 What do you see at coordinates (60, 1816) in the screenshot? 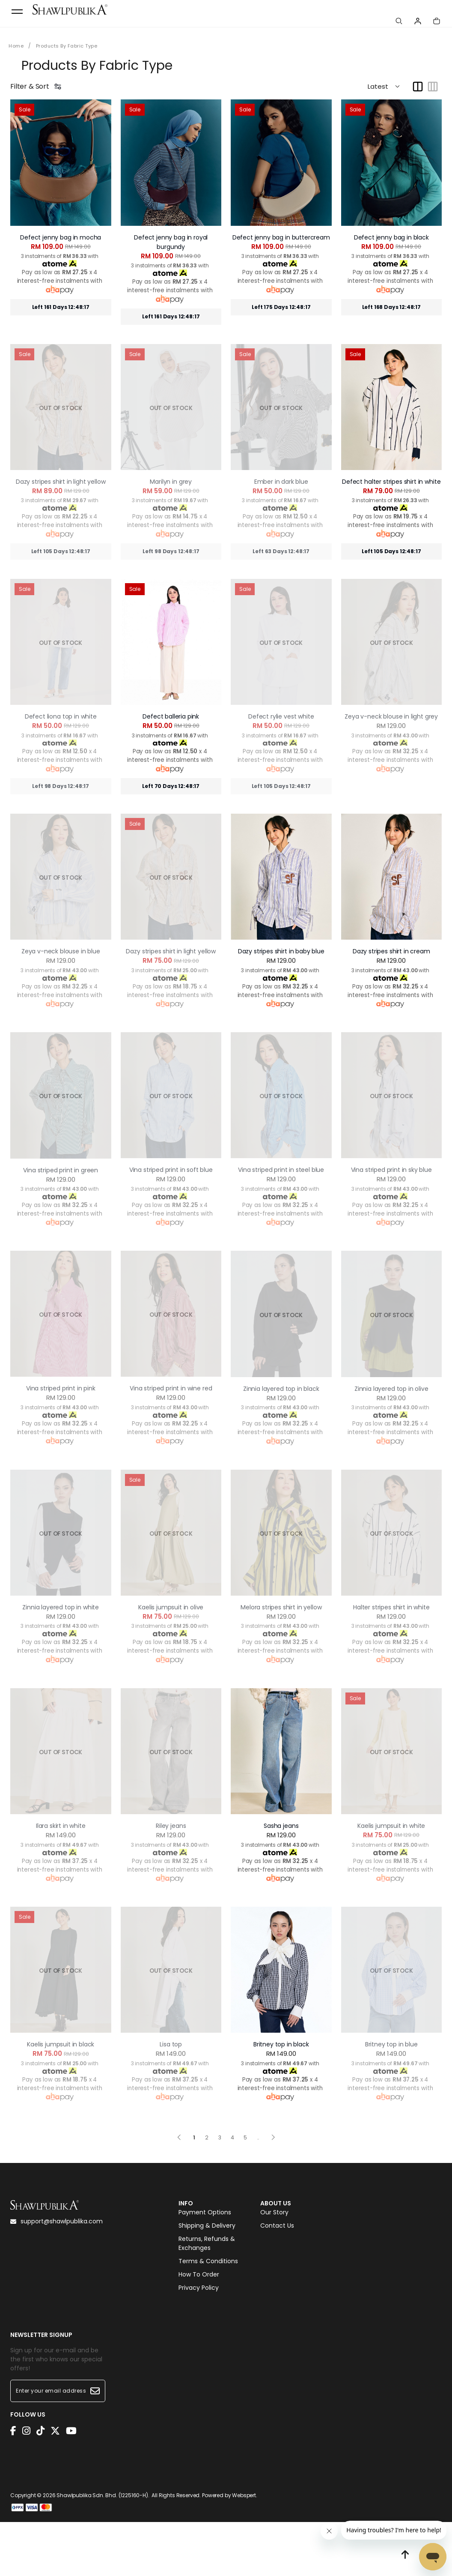
I see `Ilara skirt in white` at bounding box center [60, 1816].